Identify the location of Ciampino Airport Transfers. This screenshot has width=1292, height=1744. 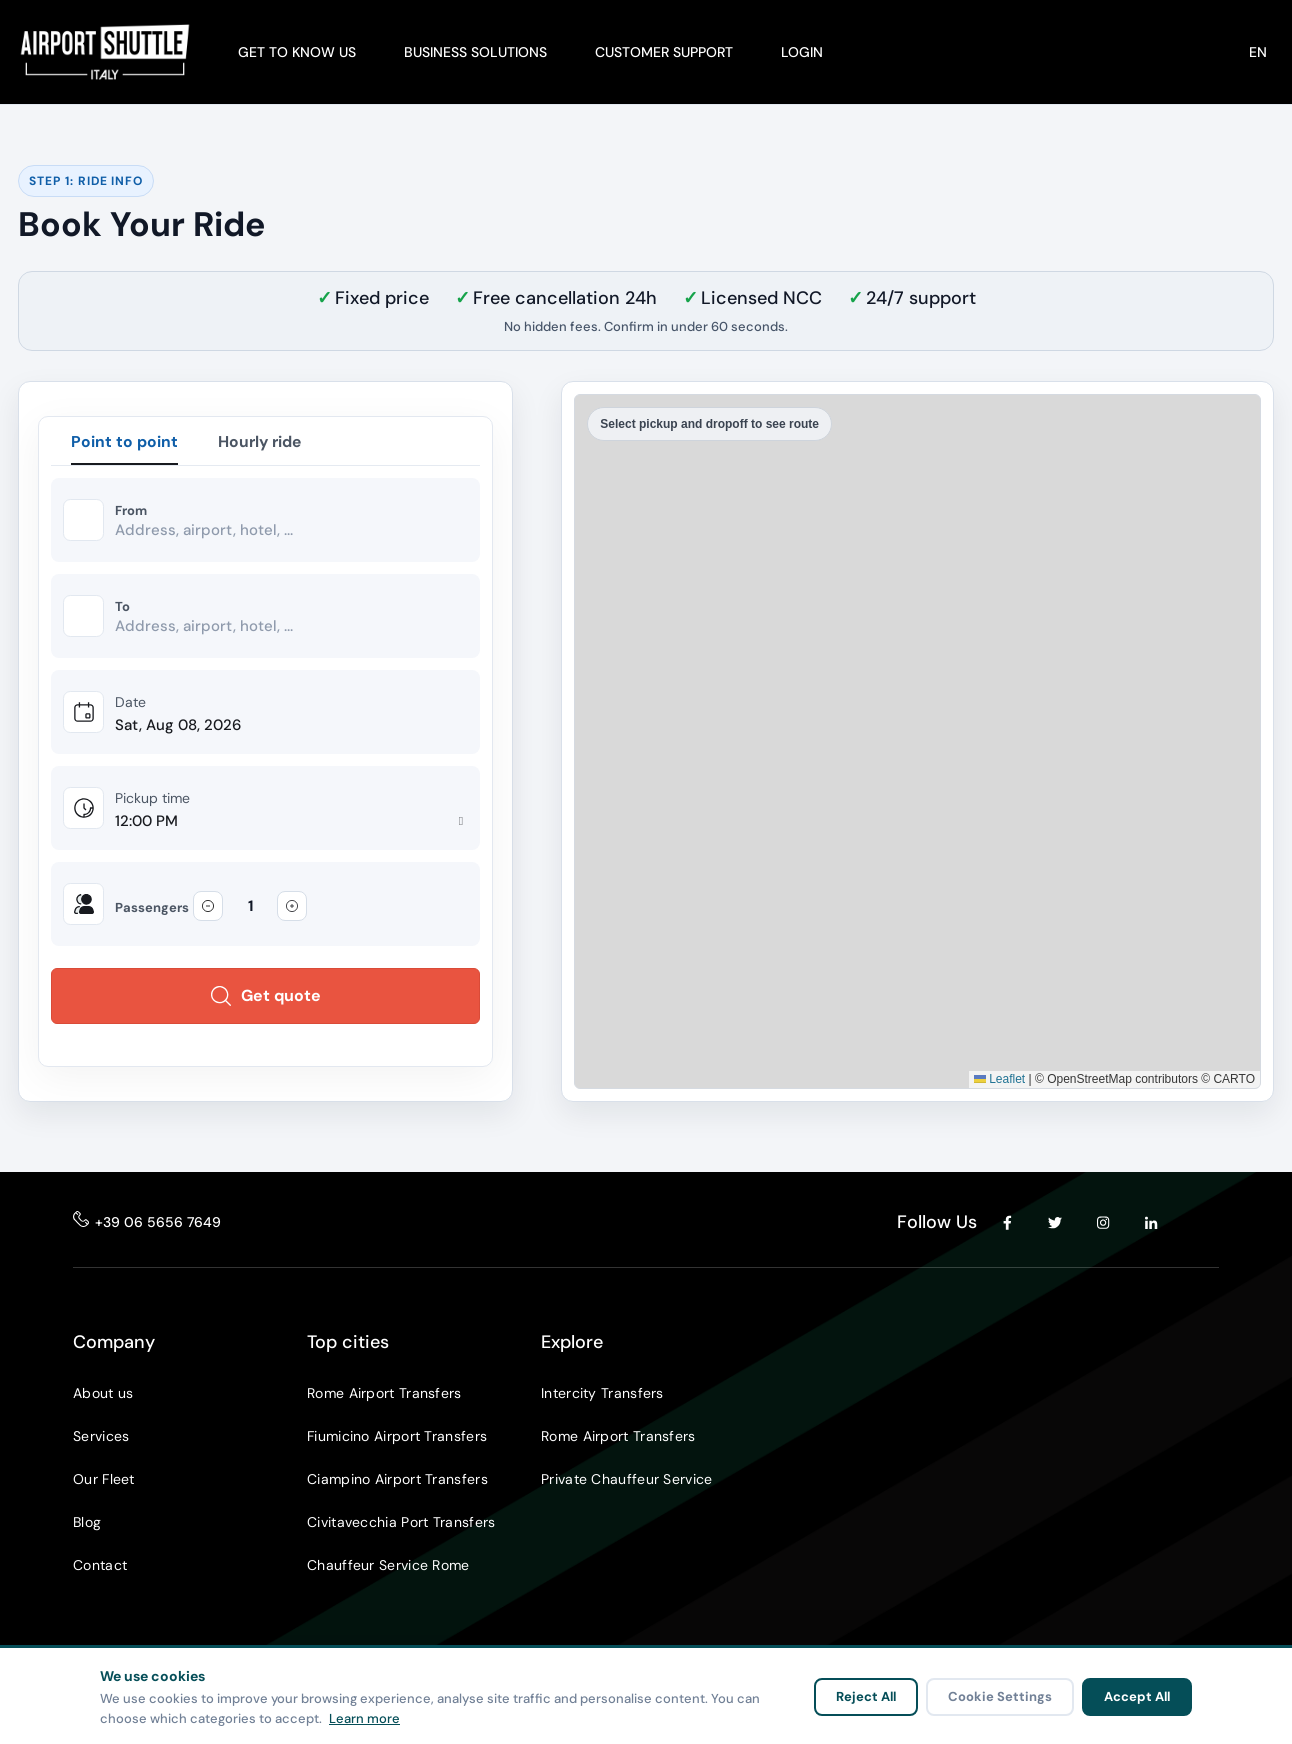
(397, 1481).